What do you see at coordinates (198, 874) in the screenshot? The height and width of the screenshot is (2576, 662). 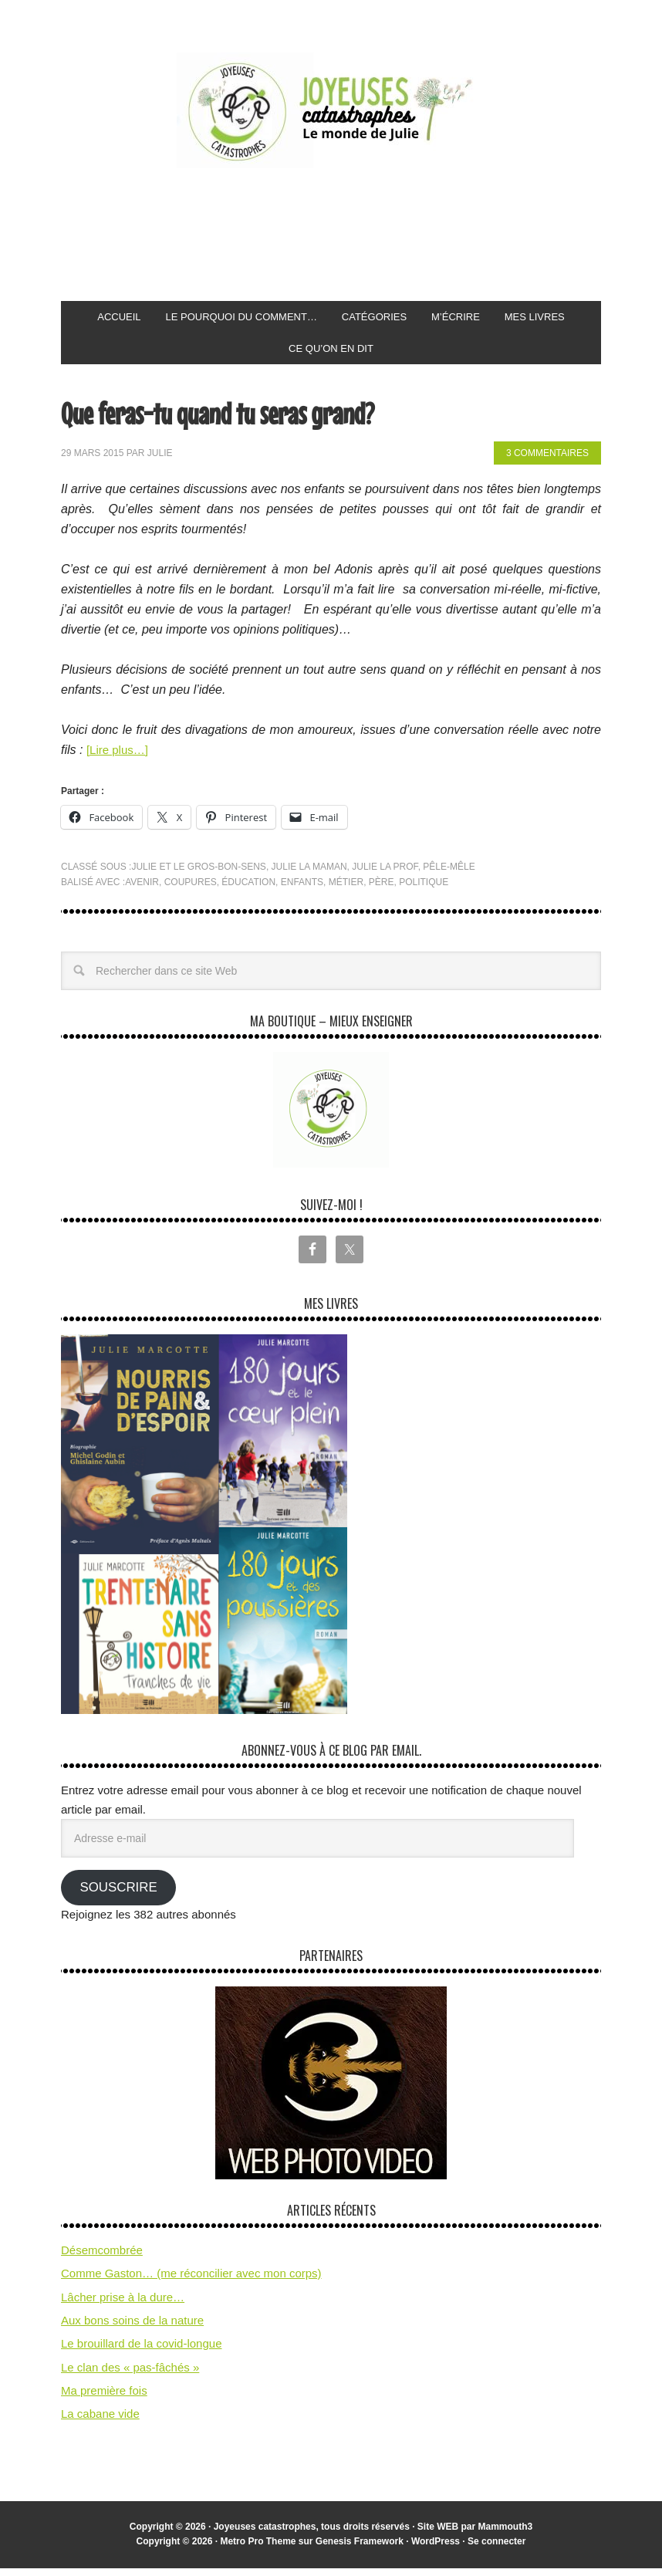 I see `Julie et le gros-bon-sens` at bounding box center [198, 874].